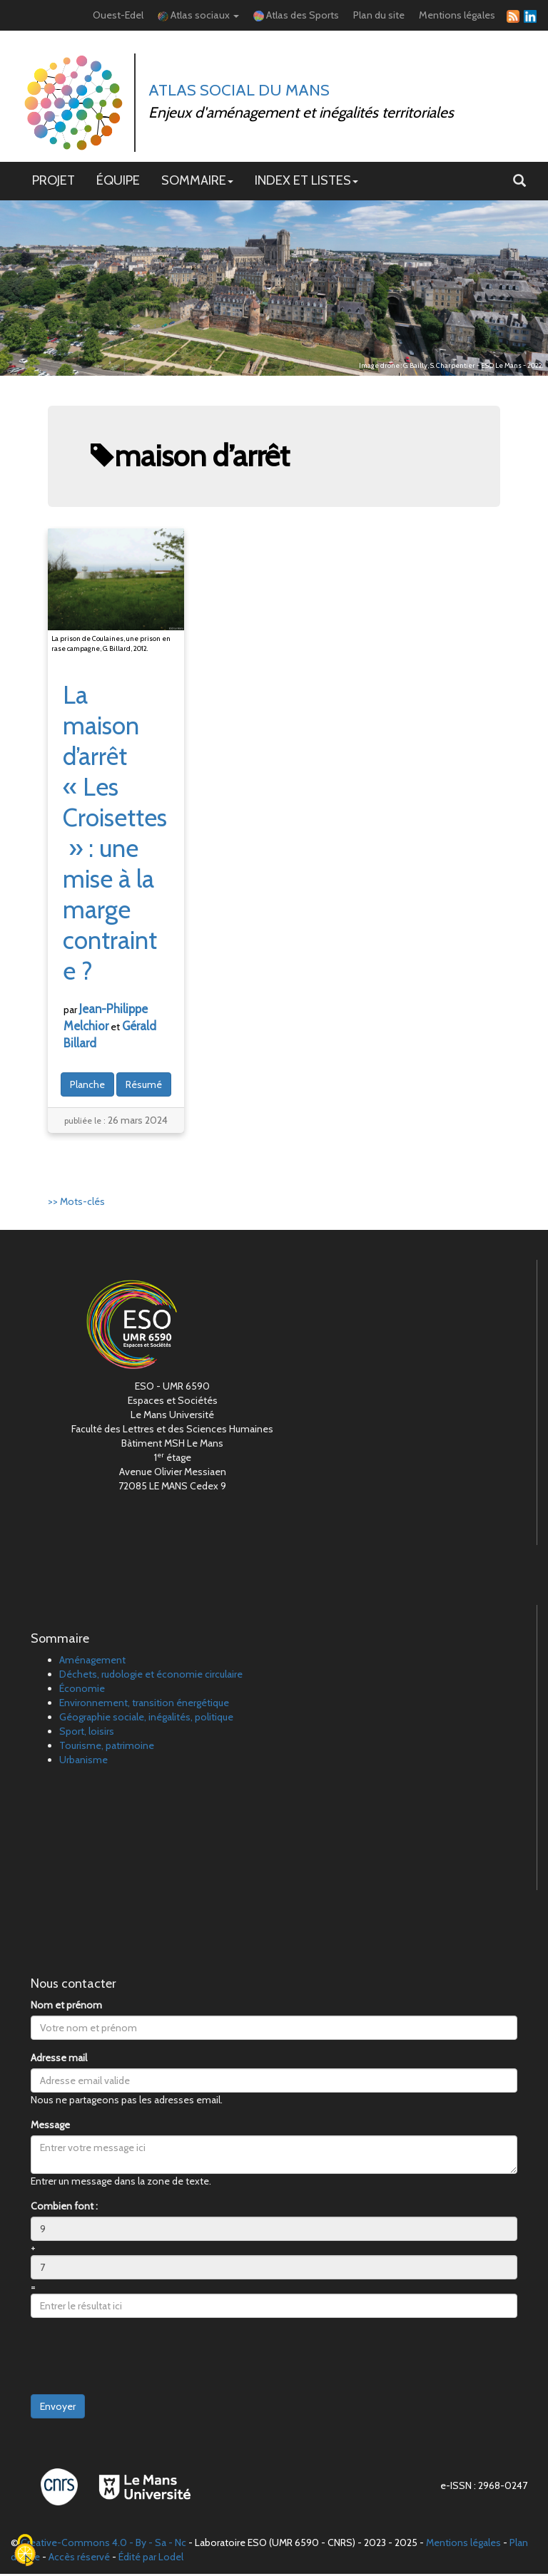  Describe the element at coordinates (240, 91) in the screenshot. I see `Atlas Social du Mans` at that location.